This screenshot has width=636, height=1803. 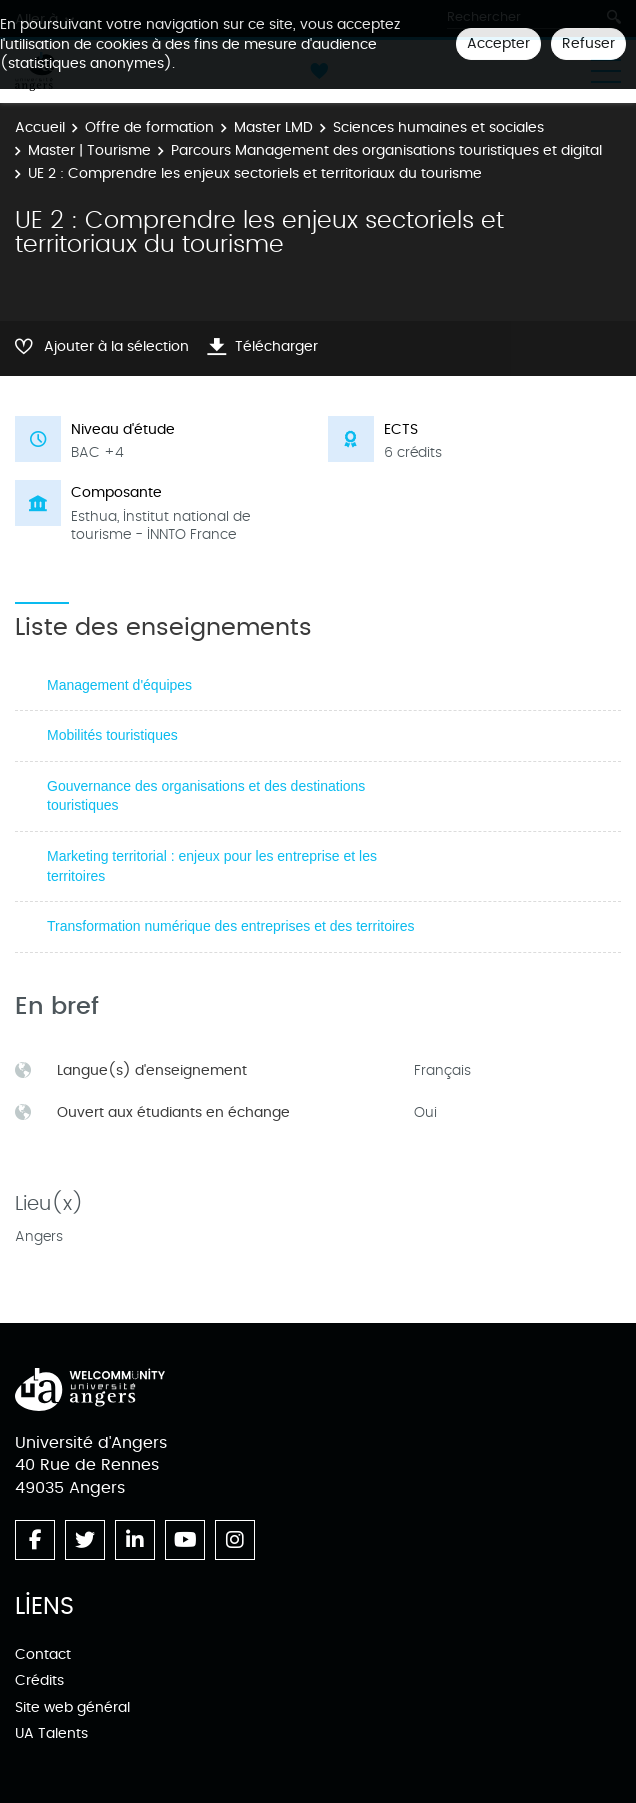 I want to click on Accueil, so click(x=40, y=127).